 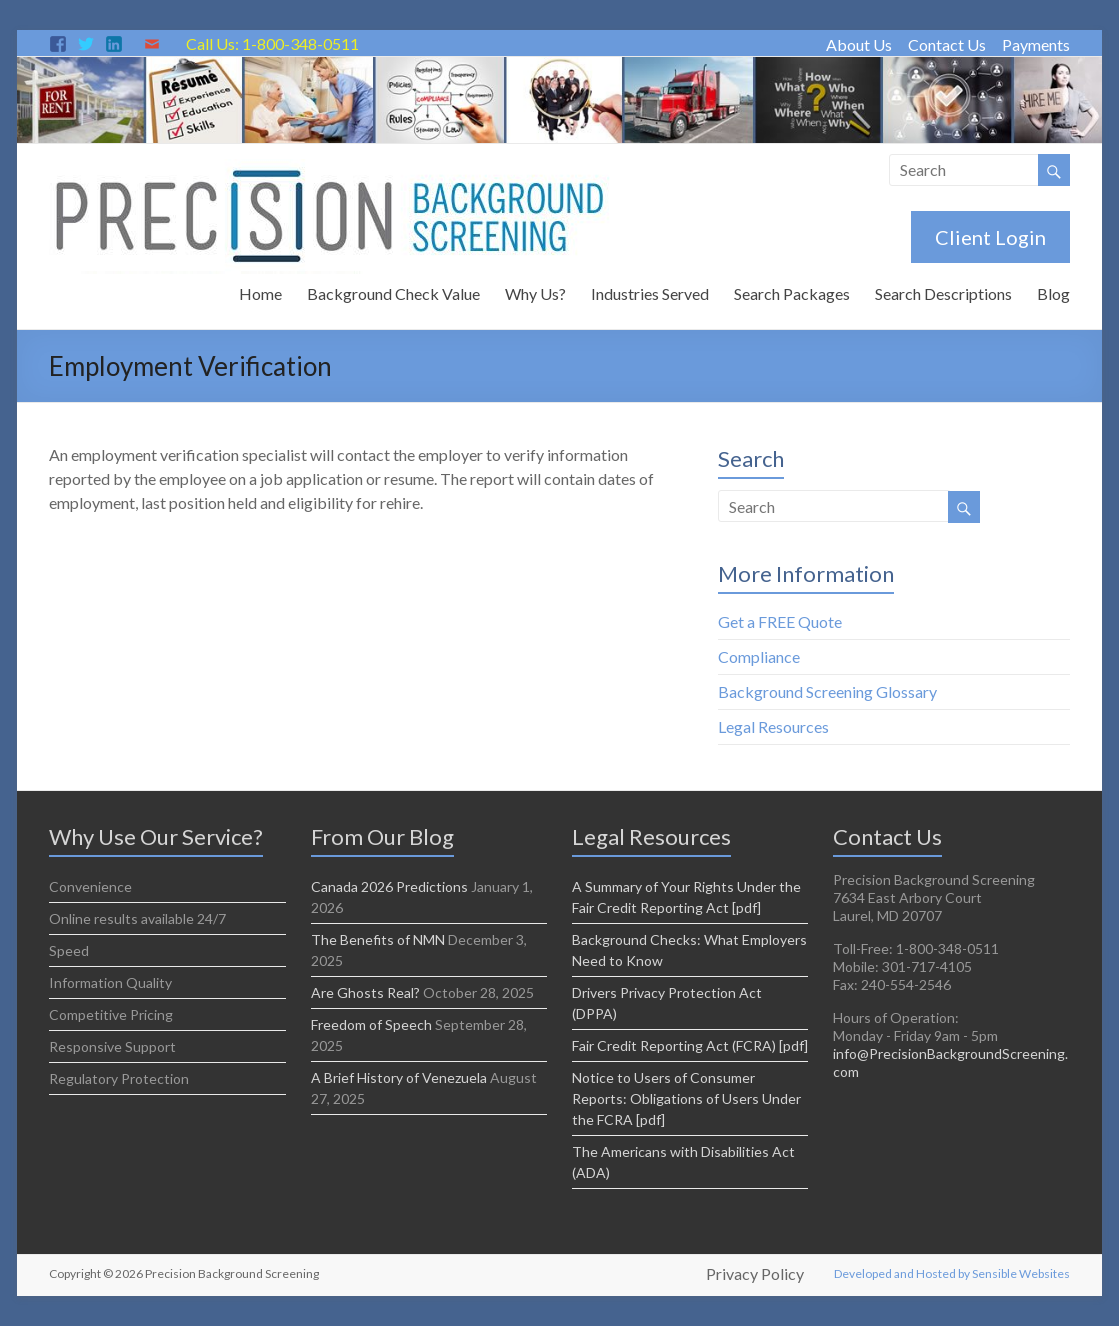 What do you see at coordinates (947, 44) in the screenshot?
I see `Contact Us` at bounding box center [947, 44].